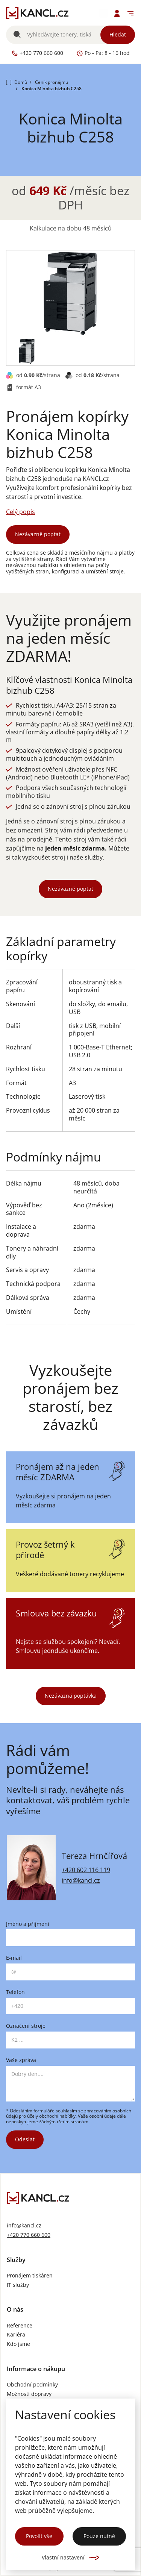  What do you see at coordinates (21, 2060) in the screenshot?
I see `Vaše zpráva` at bounding box center [21, 2060].